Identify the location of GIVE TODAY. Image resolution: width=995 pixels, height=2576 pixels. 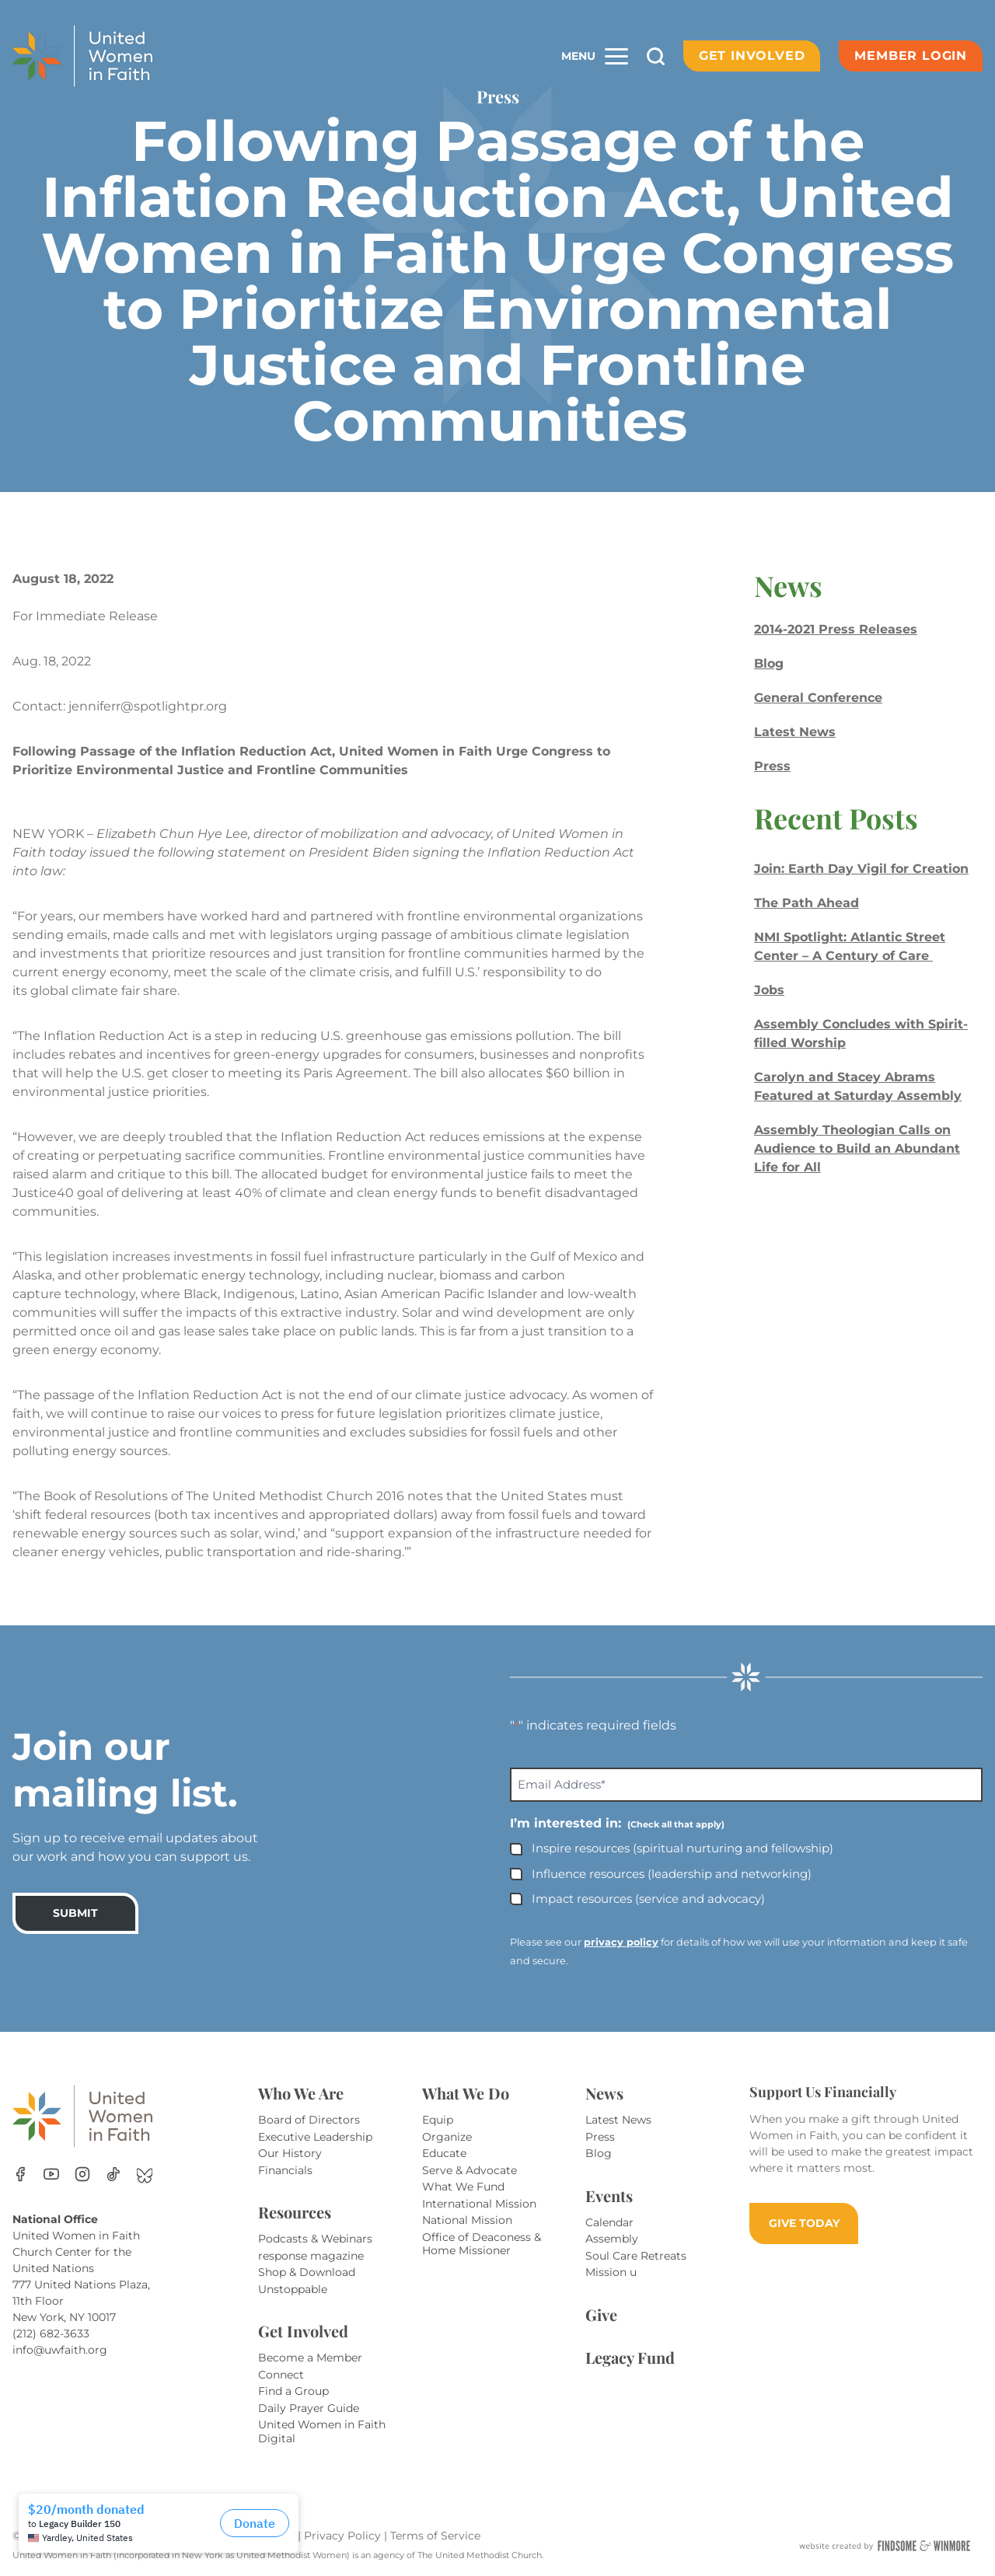
(804, 2223).